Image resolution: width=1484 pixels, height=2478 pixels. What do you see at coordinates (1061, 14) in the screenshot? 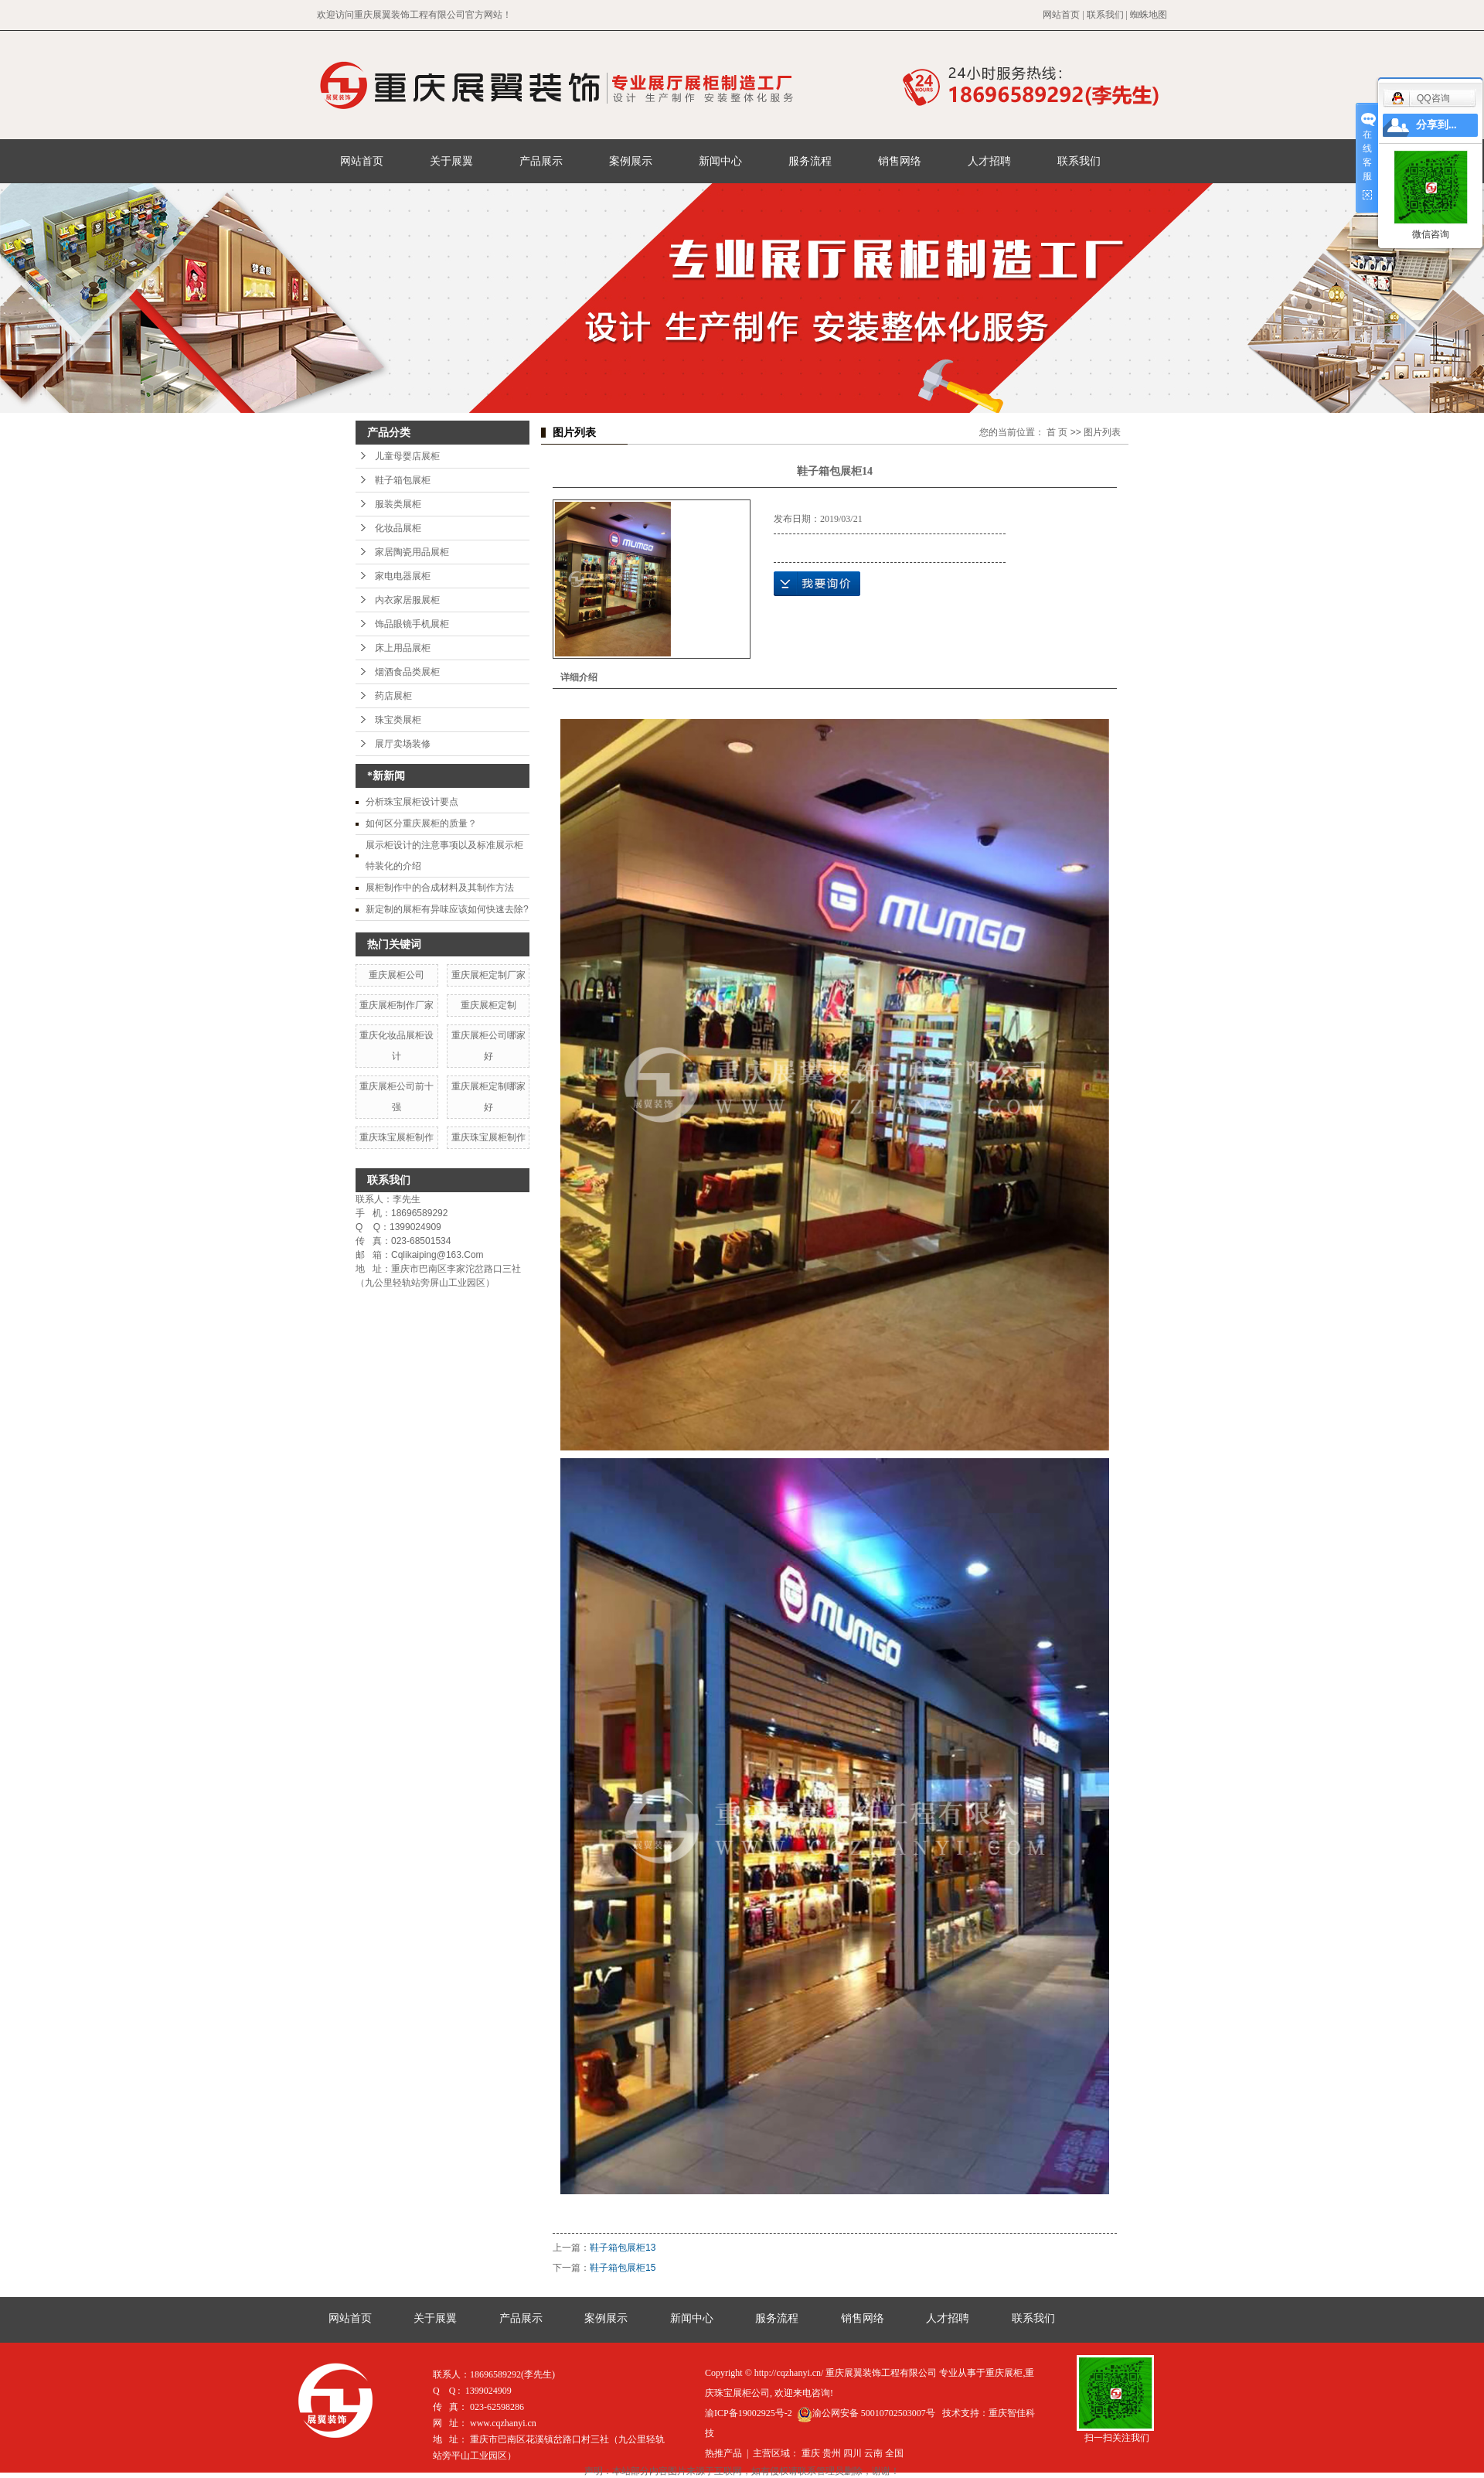
I see `网站首页` at bounding box center [1061, 14].